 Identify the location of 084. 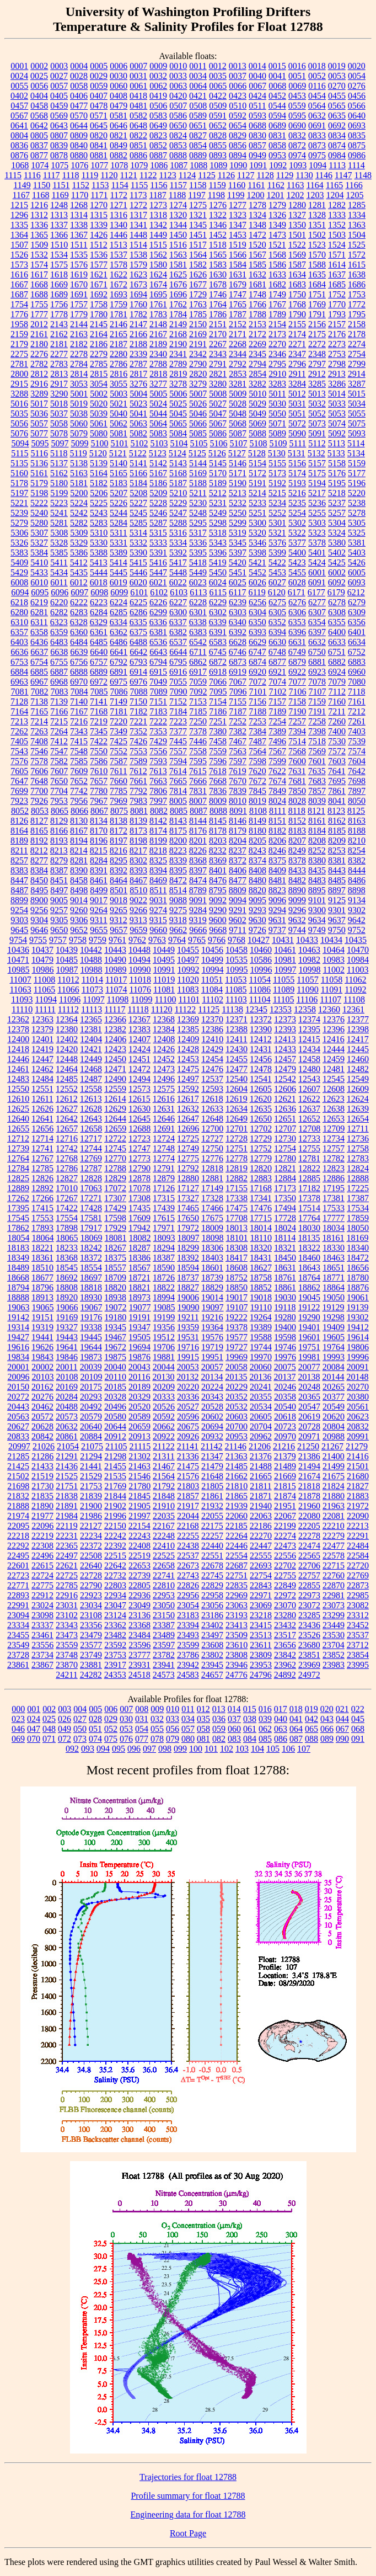
(249, 1738).